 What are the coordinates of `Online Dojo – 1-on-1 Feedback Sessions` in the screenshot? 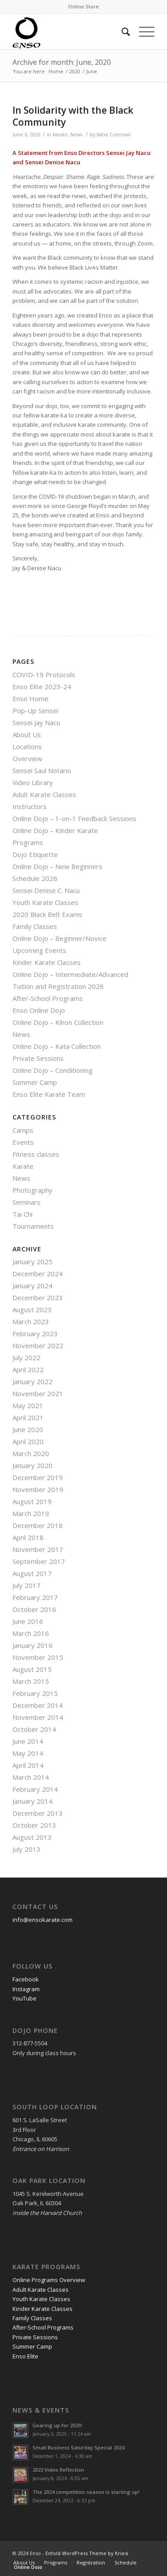 It's located at (74, 818).